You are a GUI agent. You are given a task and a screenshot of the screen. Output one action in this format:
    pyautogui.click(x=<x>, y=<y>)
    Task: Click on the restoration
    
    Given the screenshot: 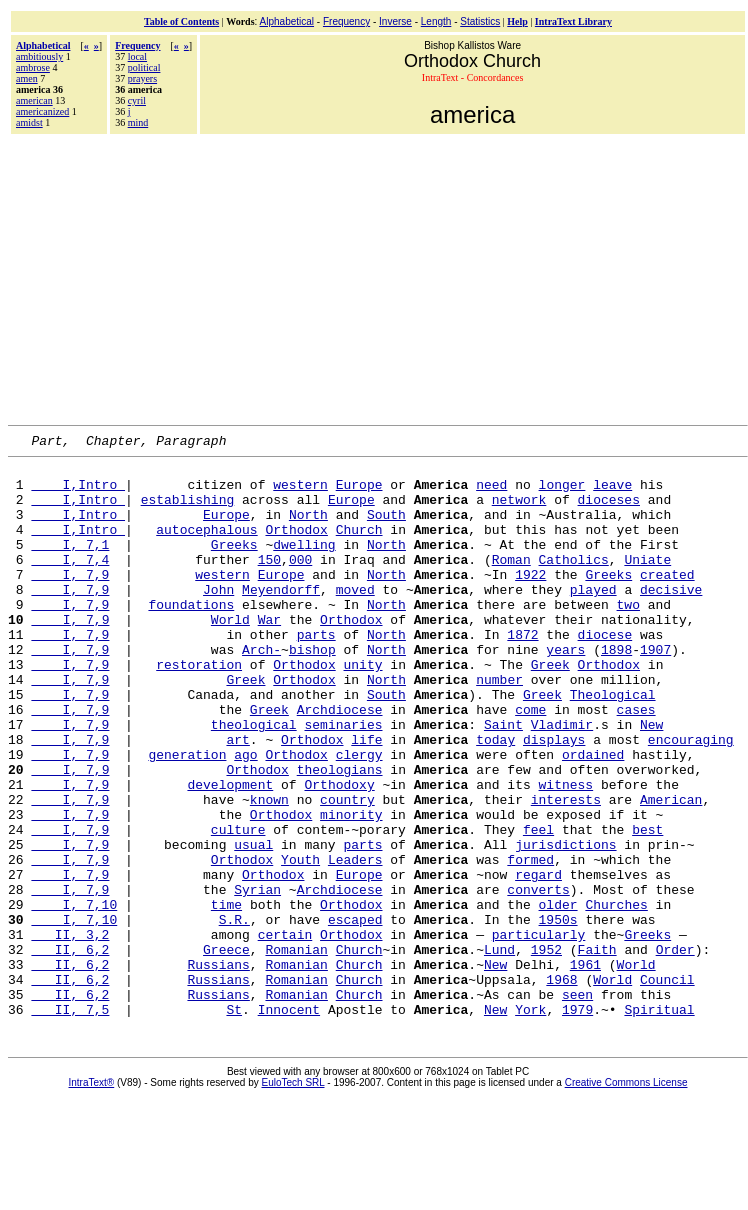 What is the action you would take?
    pyautogui.click(x=199, y=709)
    